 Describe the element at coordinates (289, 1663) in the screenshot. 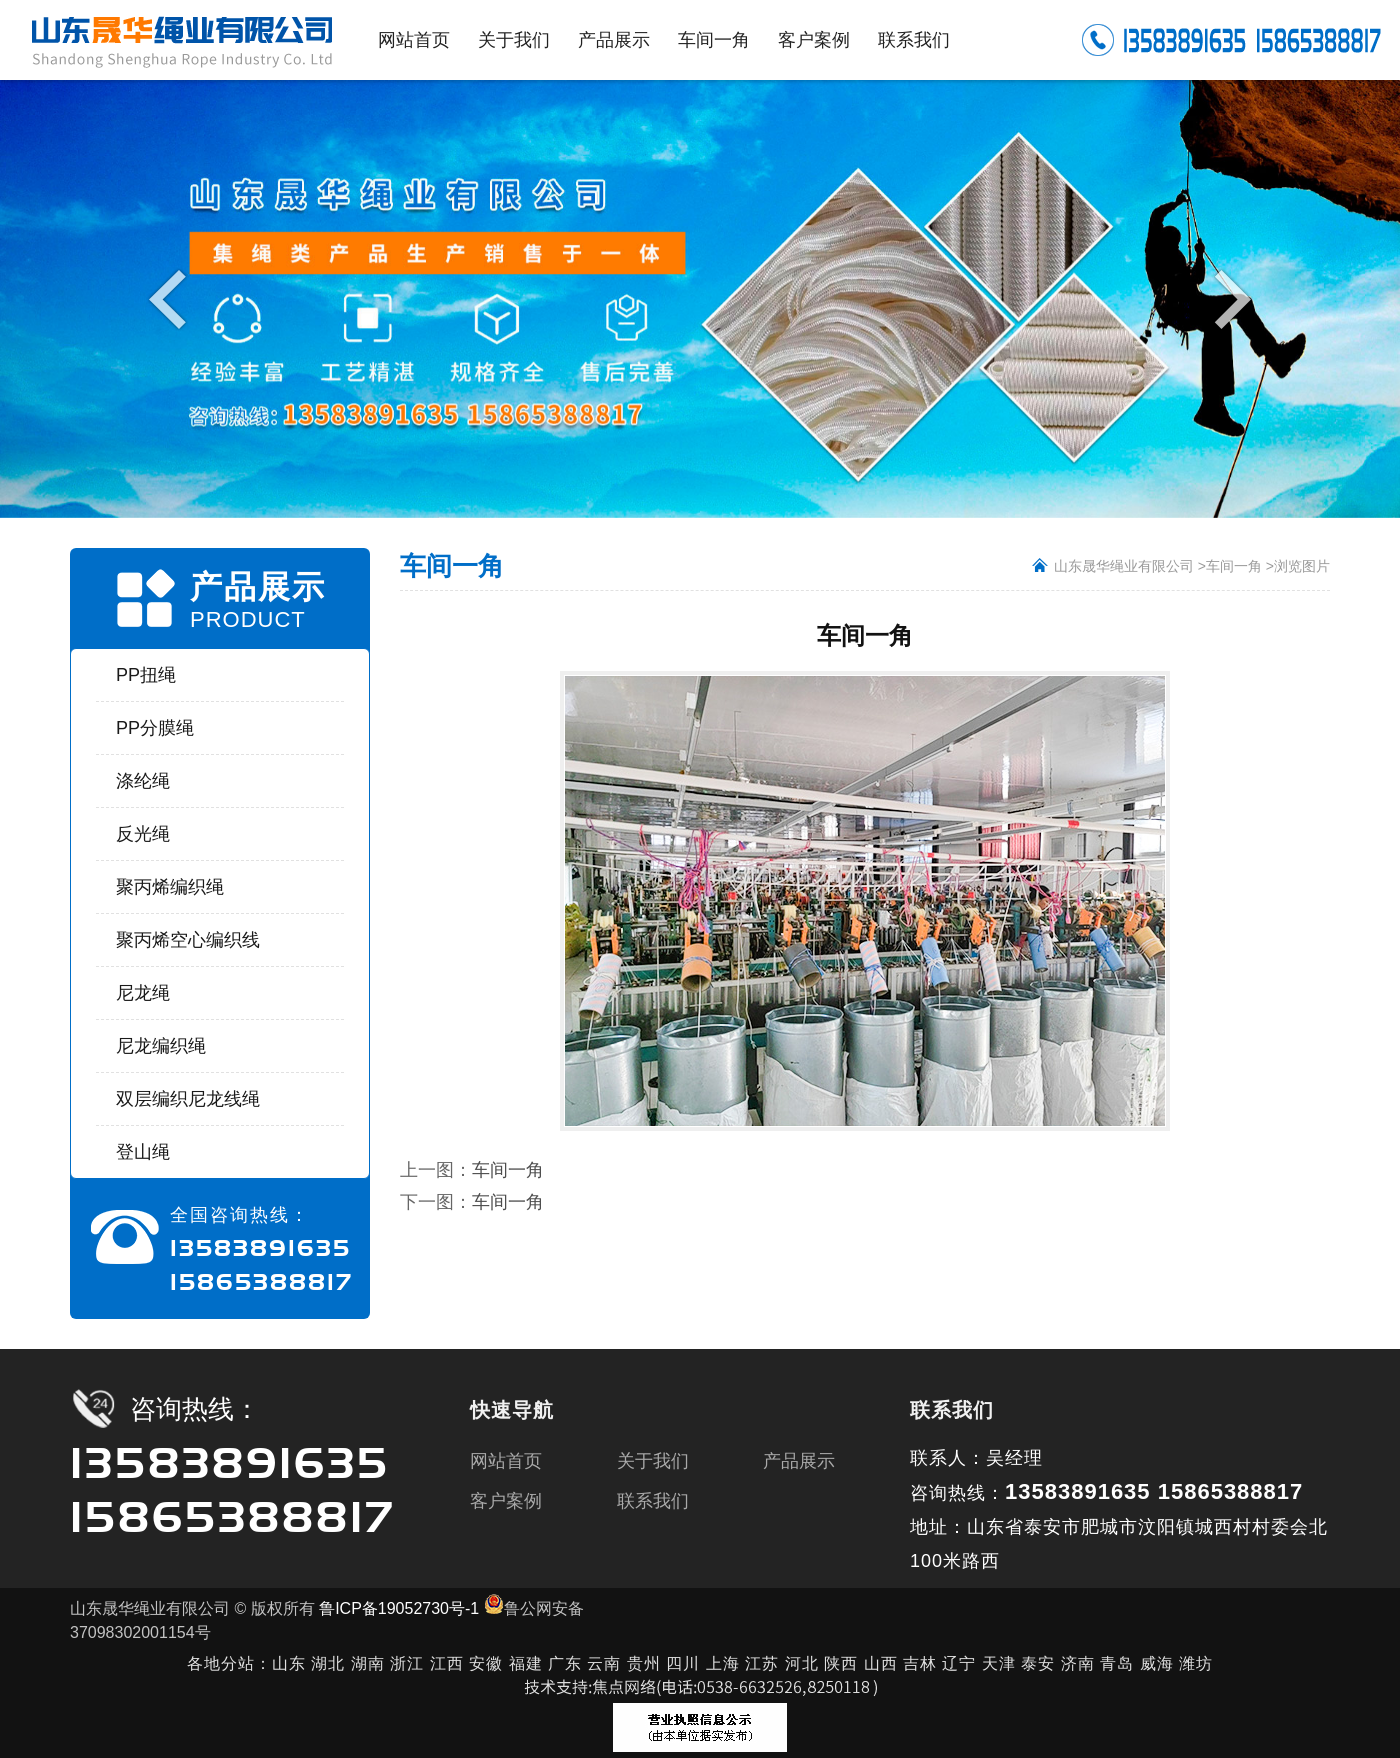

I see `山东` at that location.